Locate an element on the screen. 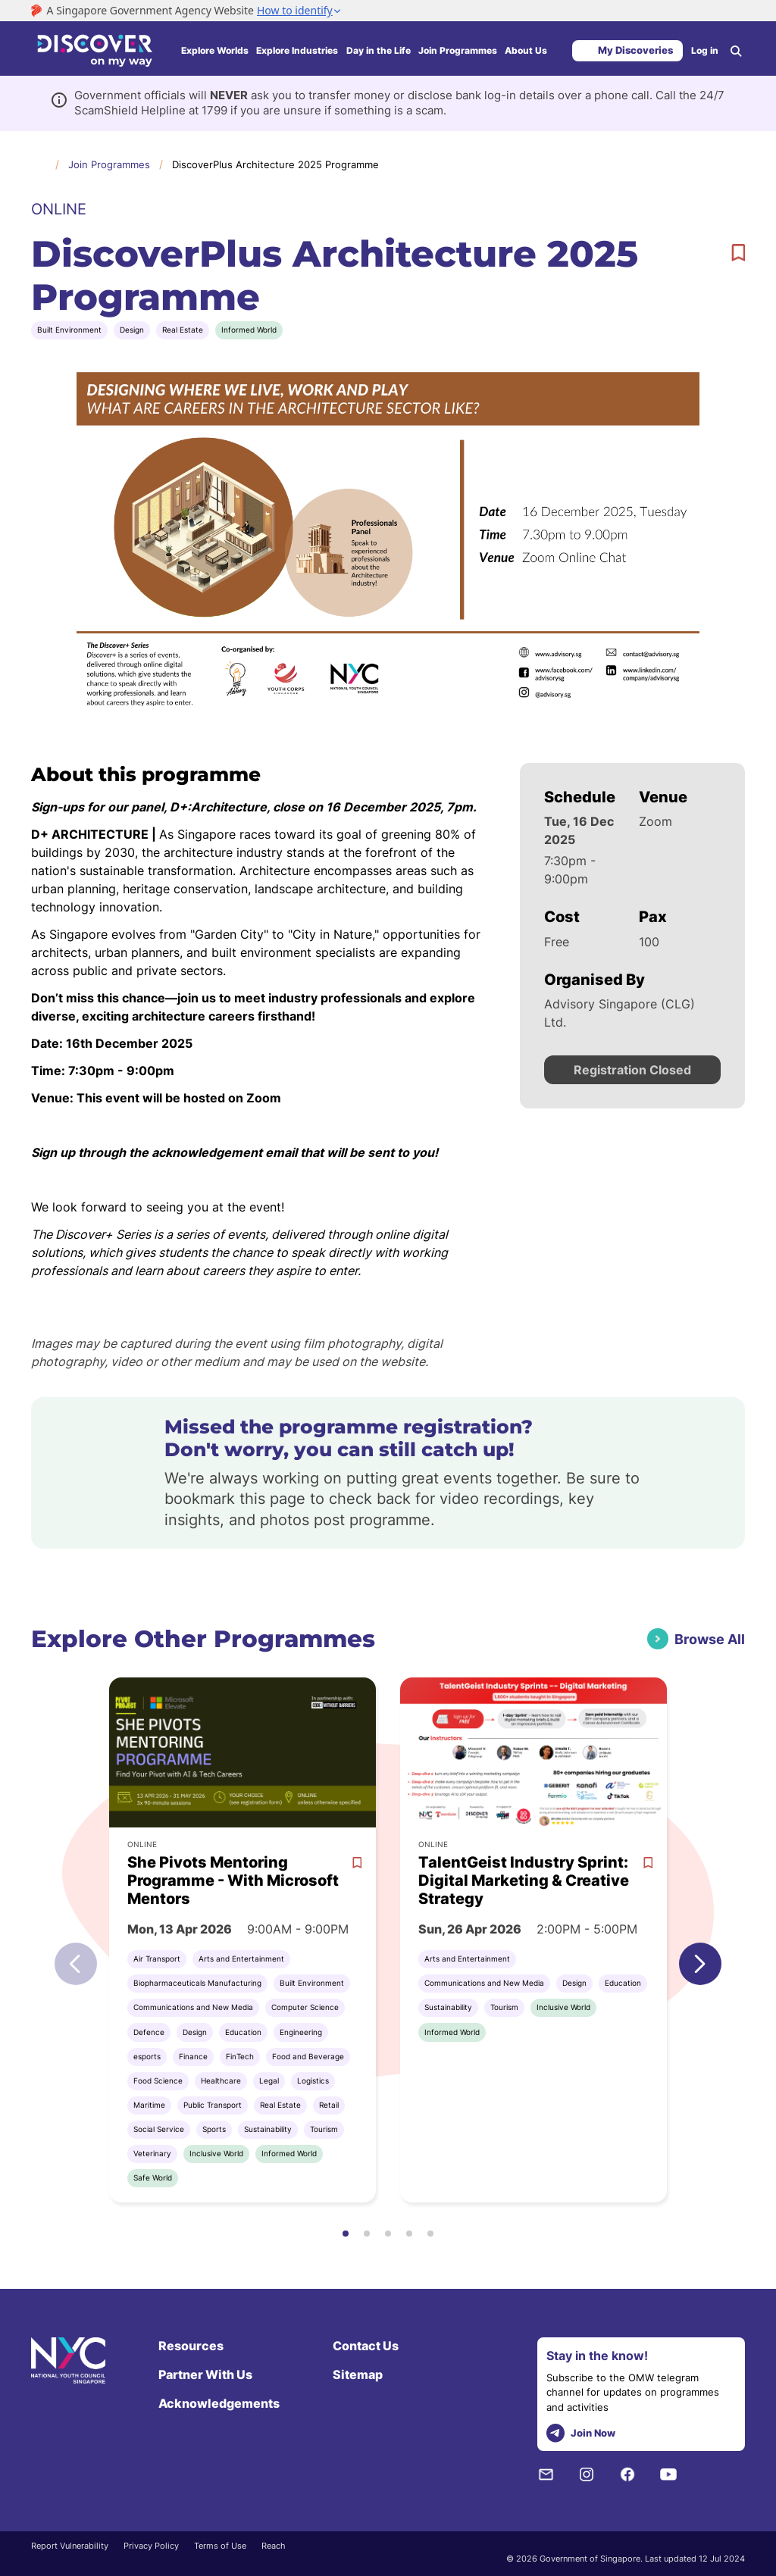  Explore Worlds is located at coordinates (215, 50).